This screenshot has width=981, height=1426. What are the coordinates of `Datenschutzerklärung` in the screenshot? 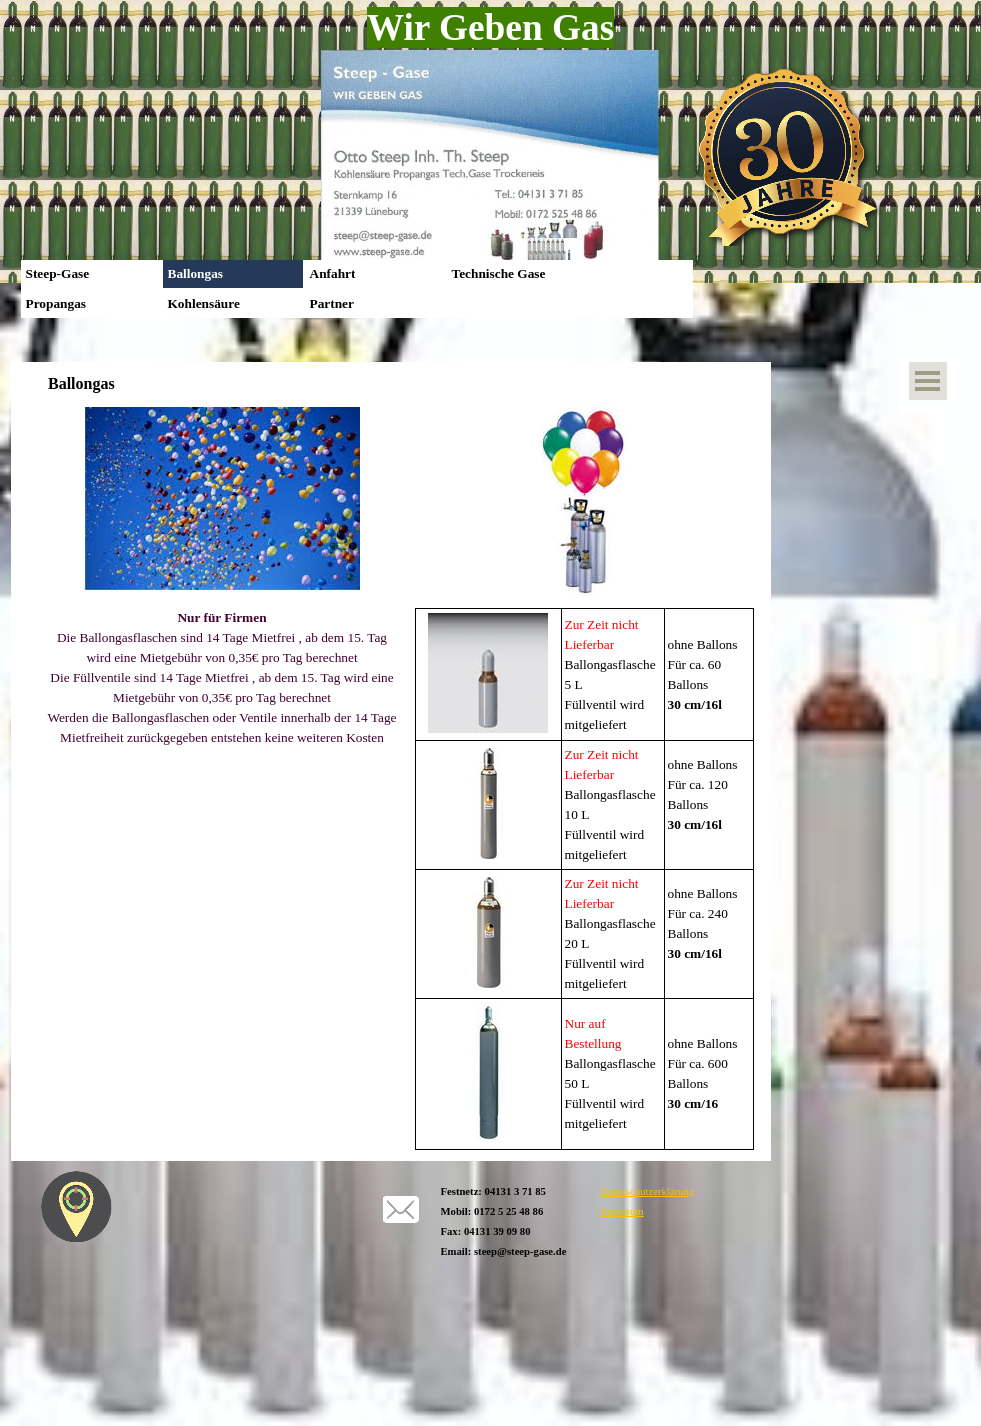 It's located at (648, 1191).